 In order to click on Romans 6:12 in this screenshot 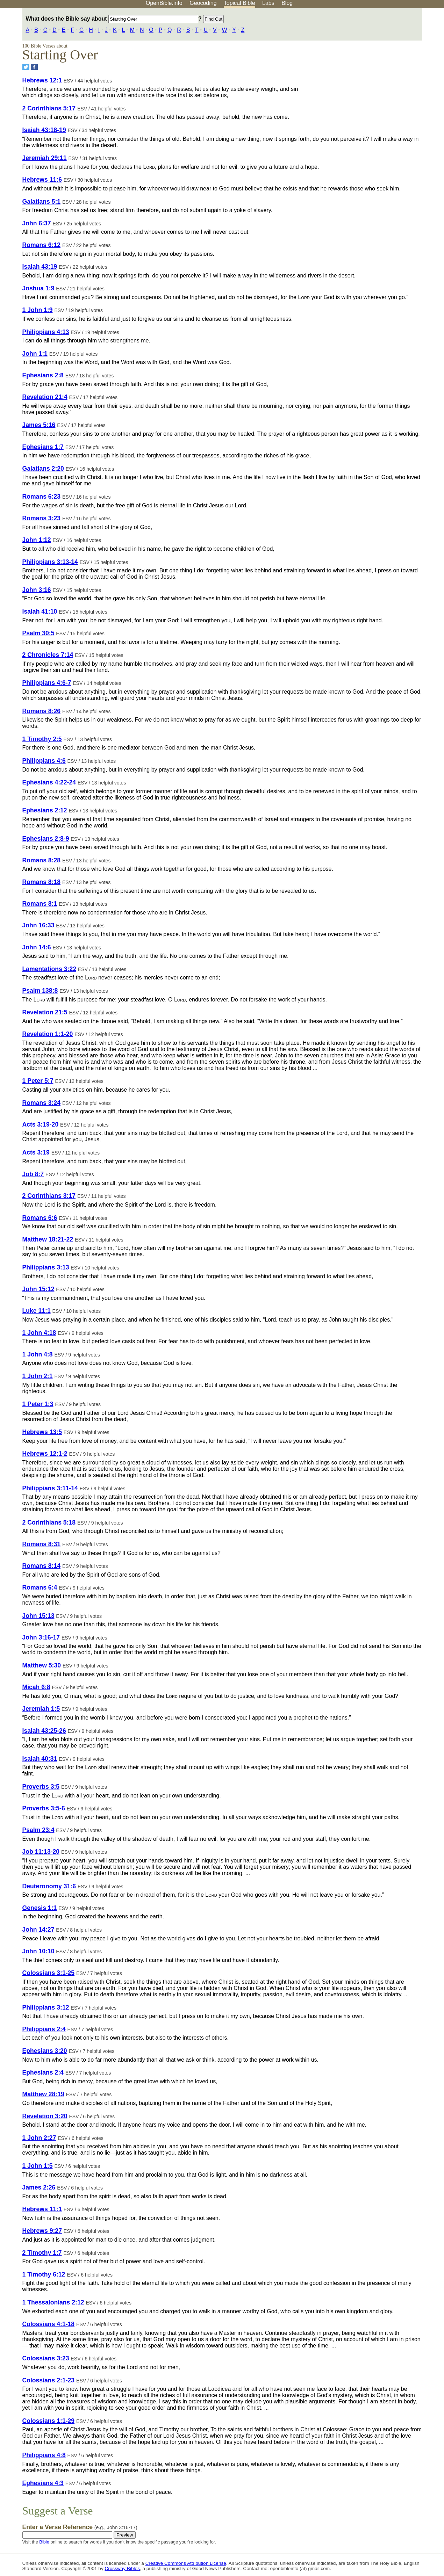, I will do `click(41, 244)`.